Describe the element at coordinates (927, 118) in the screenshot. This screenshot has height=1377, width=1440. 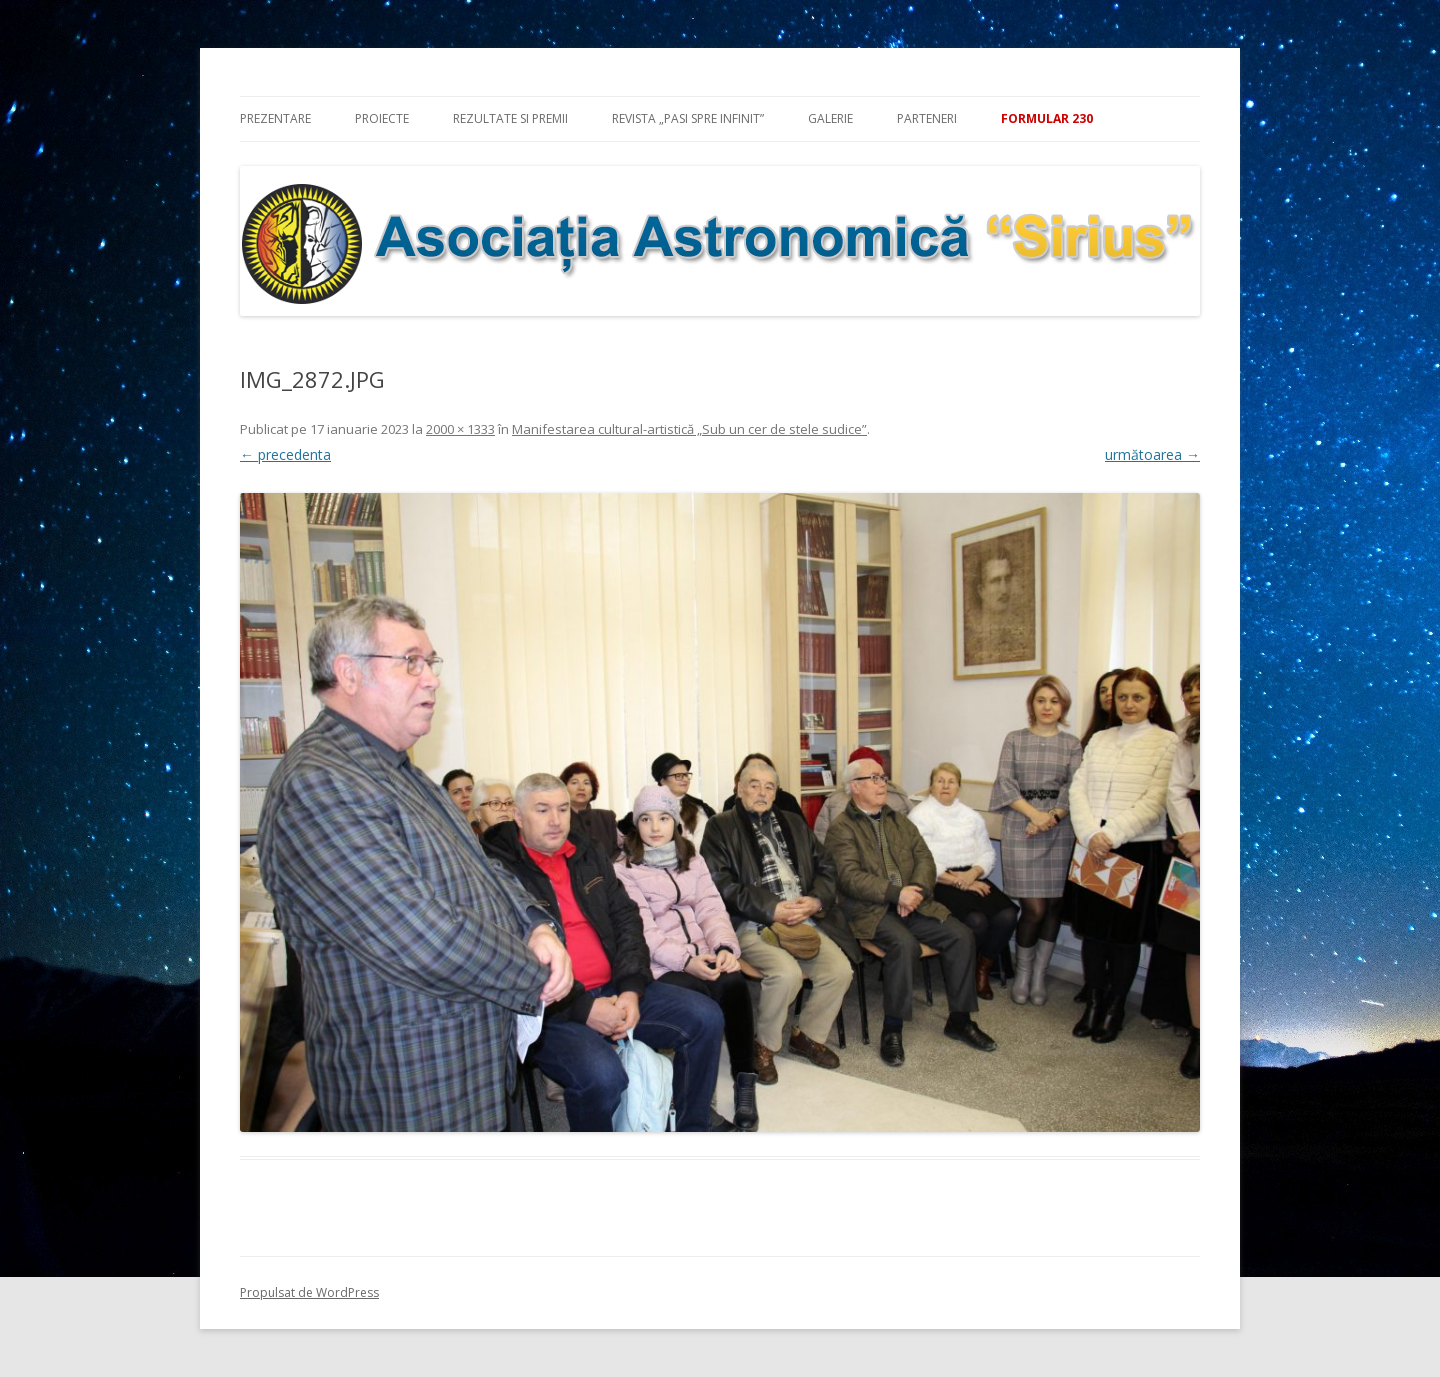
I see `Parteneri` at that location.